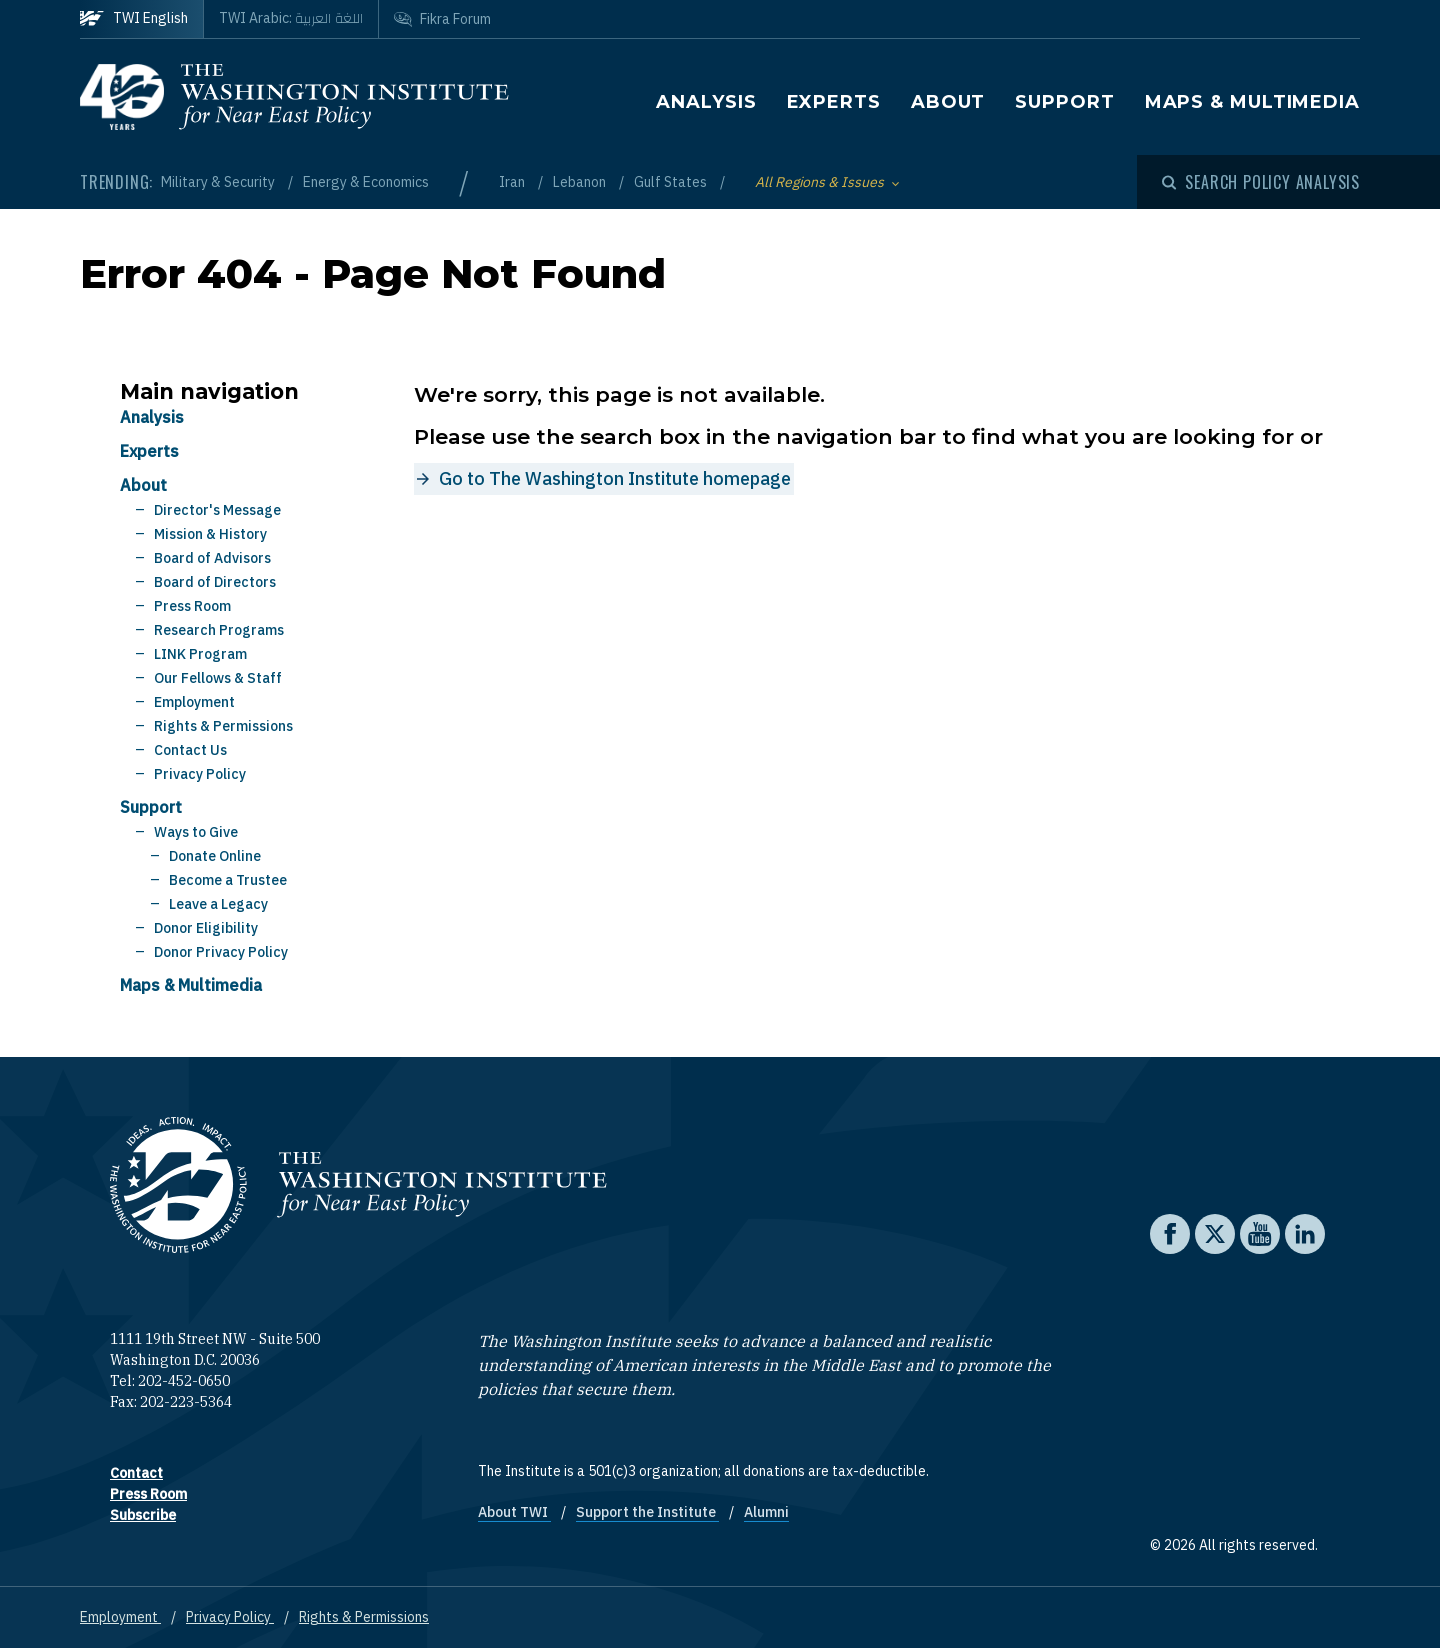  Describe the element at coordinates (581, 182) in the screenshot. I see `Lebanon` at that location.